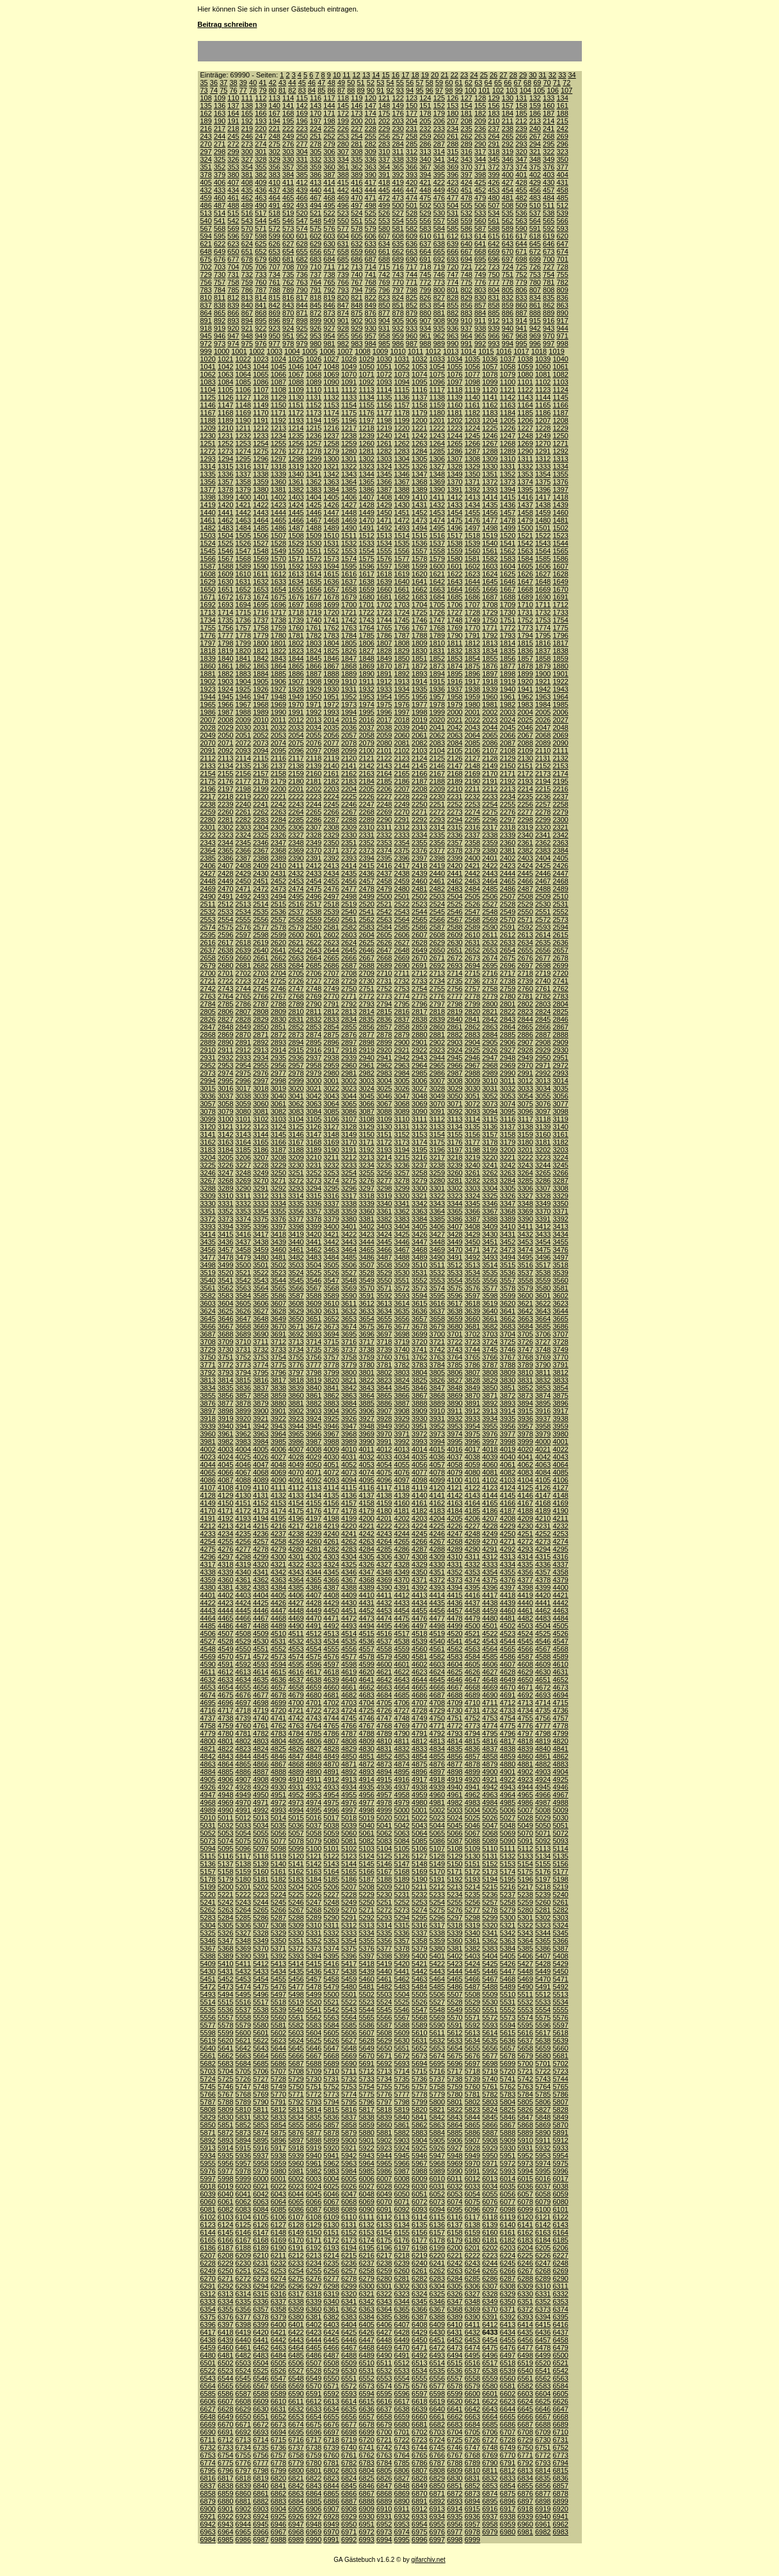 The image size is (779, 2576). I want to click on 670, so click(507, 251).